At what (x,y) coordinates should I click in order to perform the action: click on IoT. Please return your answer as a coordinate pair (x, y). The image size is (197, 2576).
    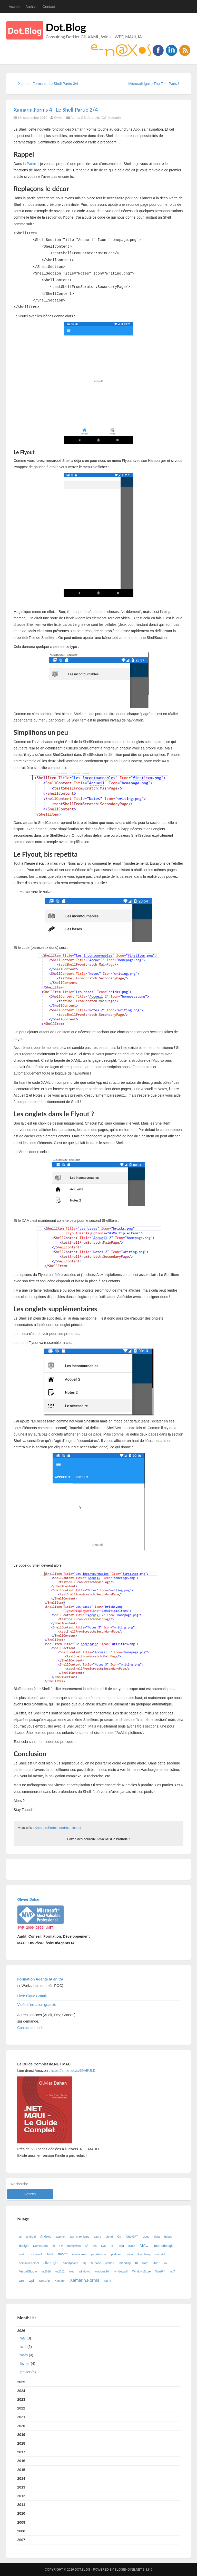
    Looking at the image, I should click on (113, 2245).